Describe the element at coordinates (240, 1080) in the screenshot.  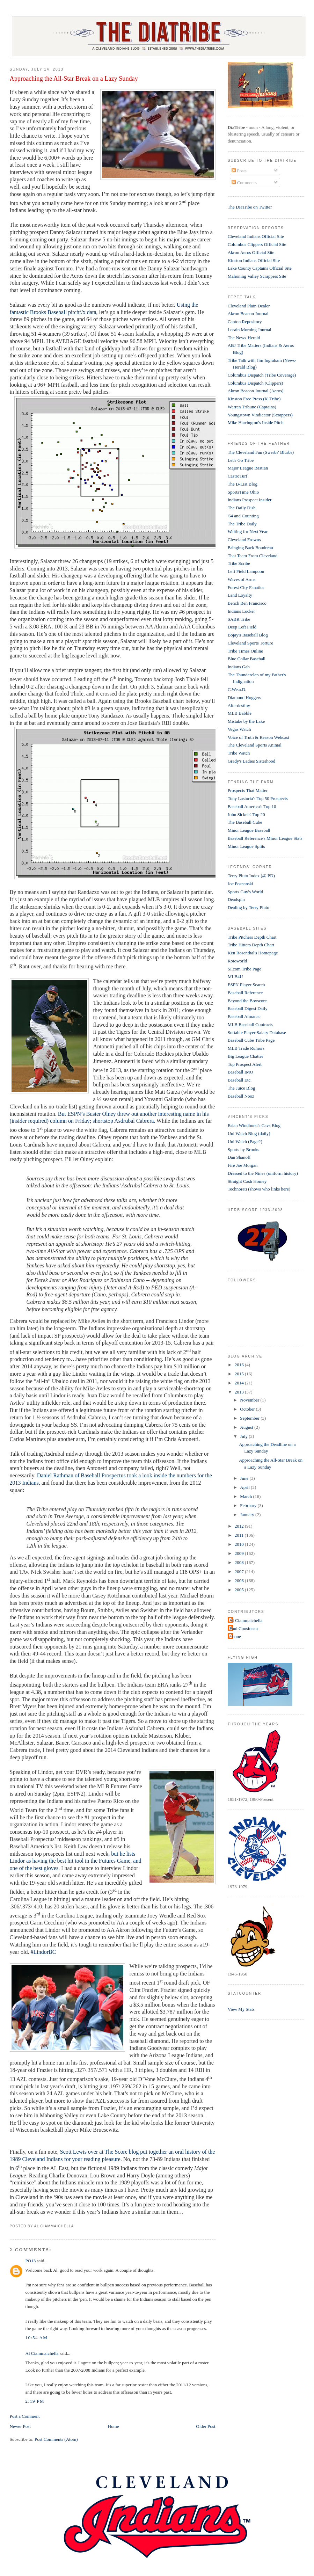
I see `Baseball Etc.` at that location.